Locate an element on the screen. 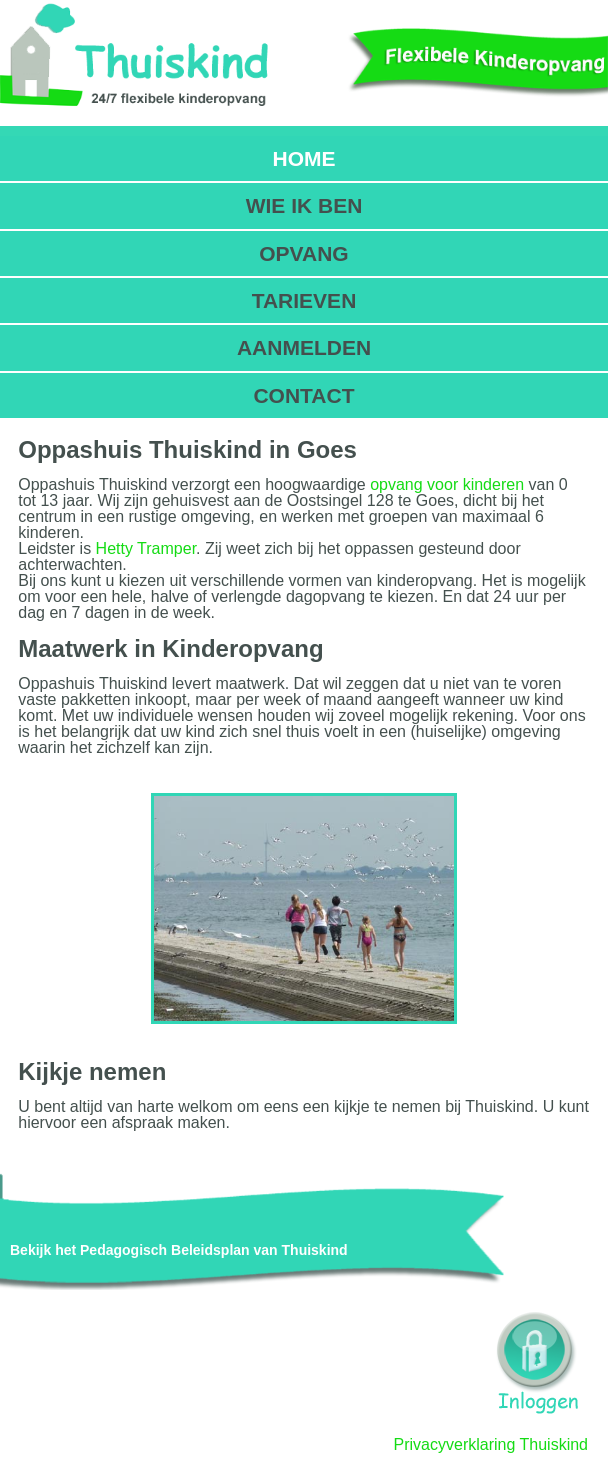 This screenshot has width=608, height=1468. CONTACT is located at coordinates (303, 395).